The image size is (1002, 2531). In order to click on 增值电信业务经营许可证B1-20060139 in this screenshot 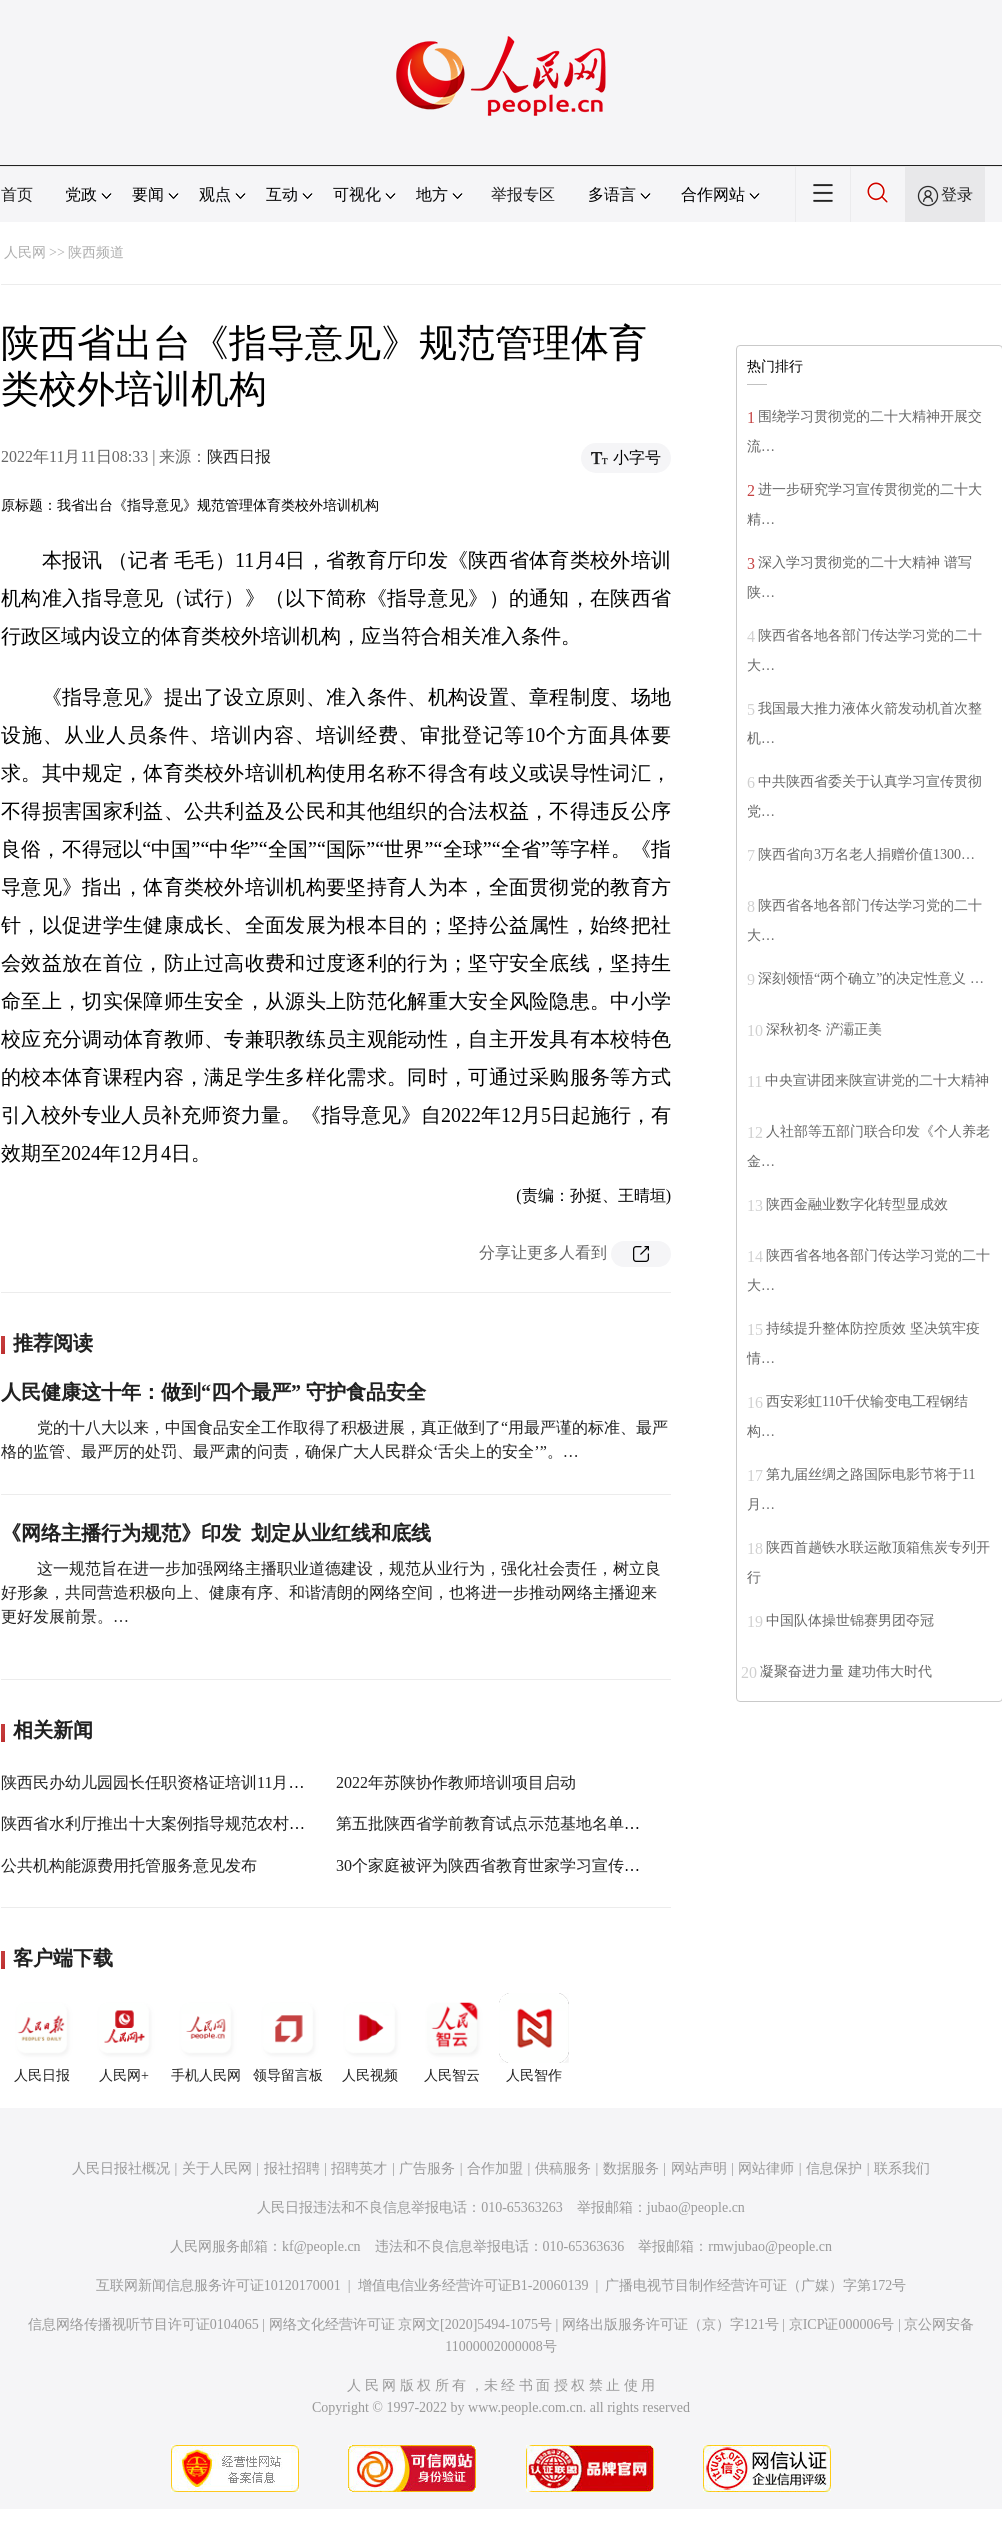, I will do `click(473, 2285)`.